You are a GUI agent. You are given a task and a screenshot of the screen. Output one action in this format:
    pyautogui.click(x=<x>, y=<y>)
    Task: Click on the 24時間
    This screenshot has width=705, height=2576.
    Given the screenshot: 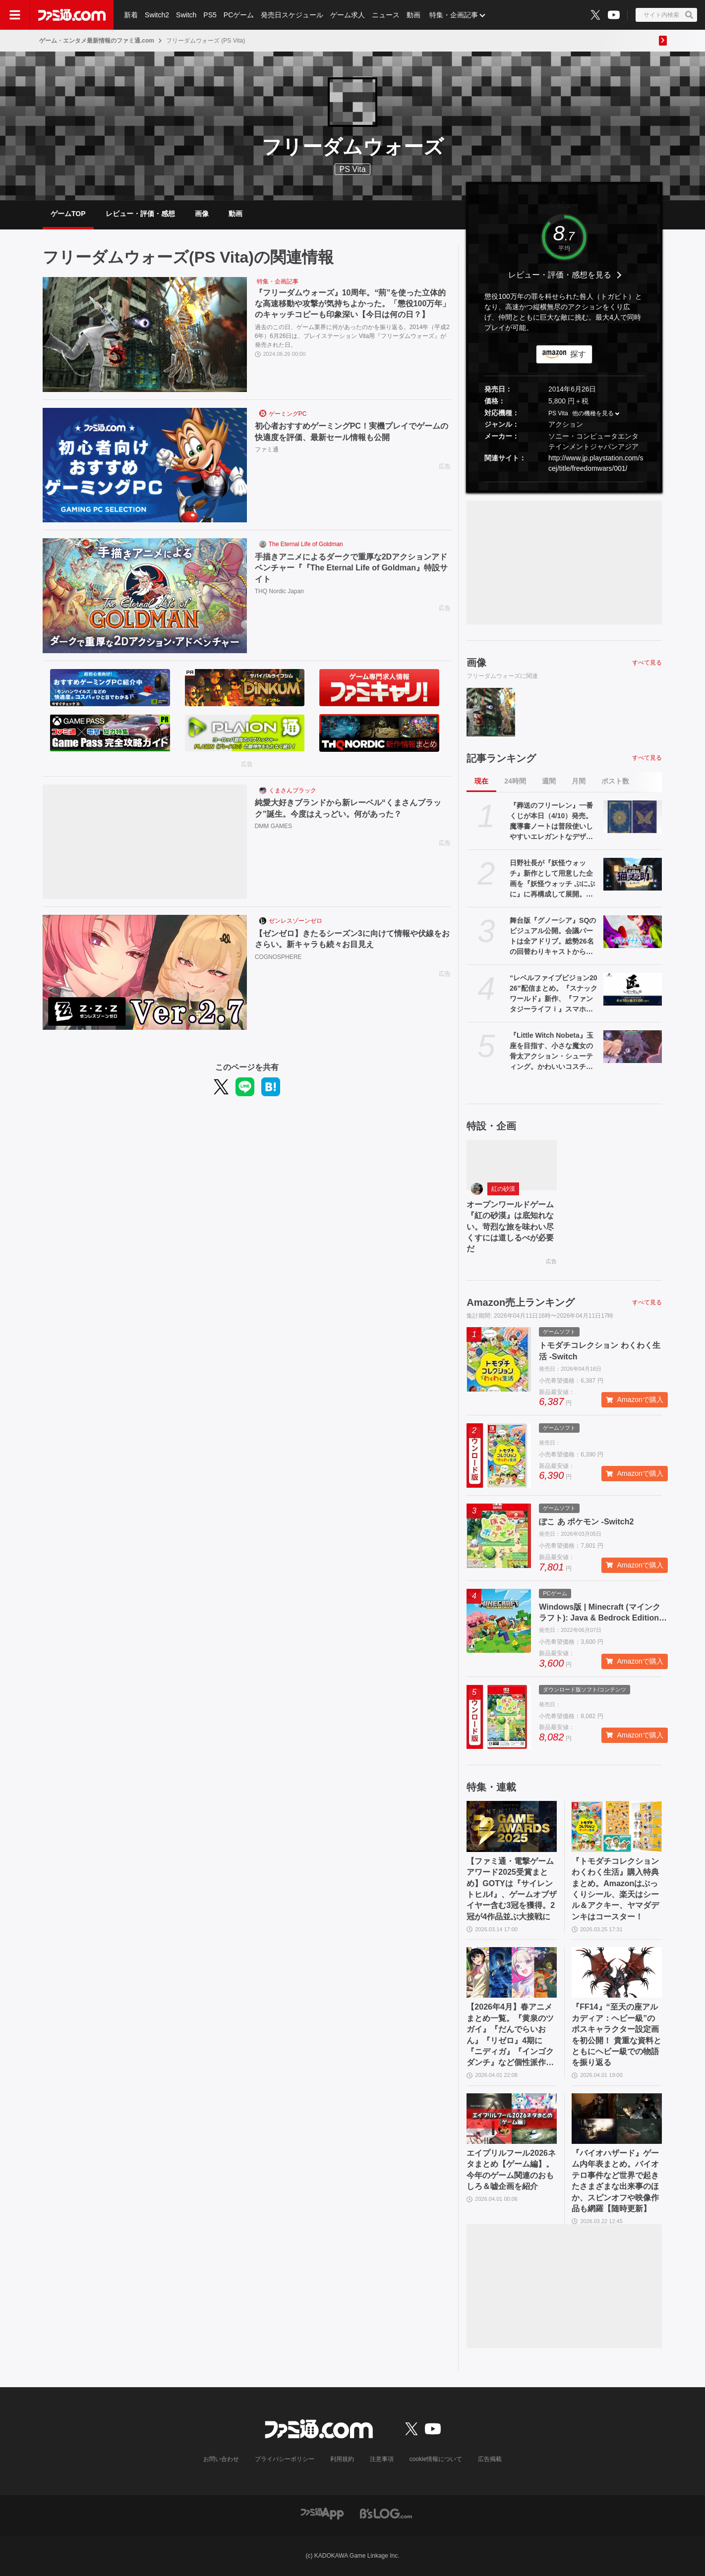 What is the action you would take?
    pyautogui.click(x=515, y=781)
    